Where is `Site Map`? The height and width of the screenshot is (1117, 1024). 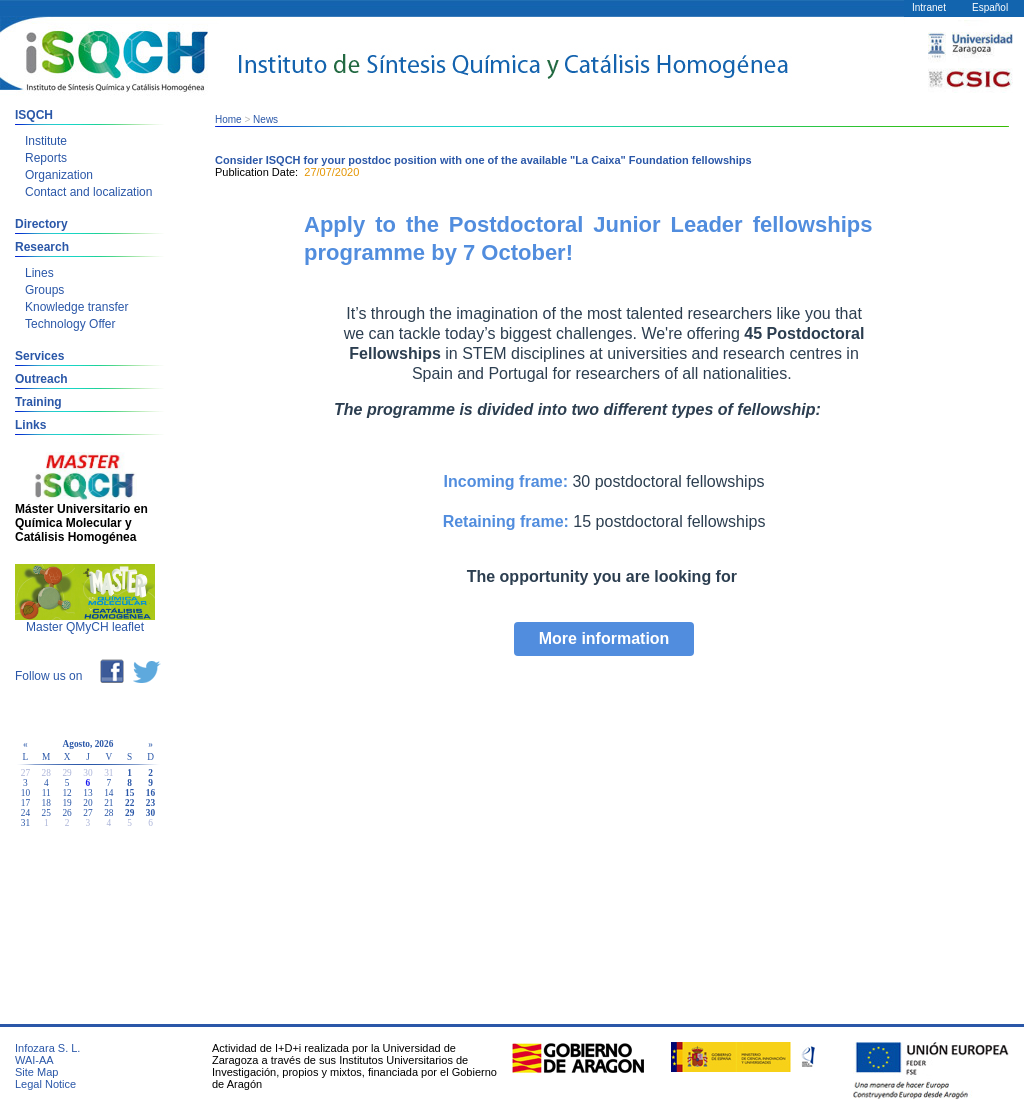
Site Map is located at coordinates (36, 1072).